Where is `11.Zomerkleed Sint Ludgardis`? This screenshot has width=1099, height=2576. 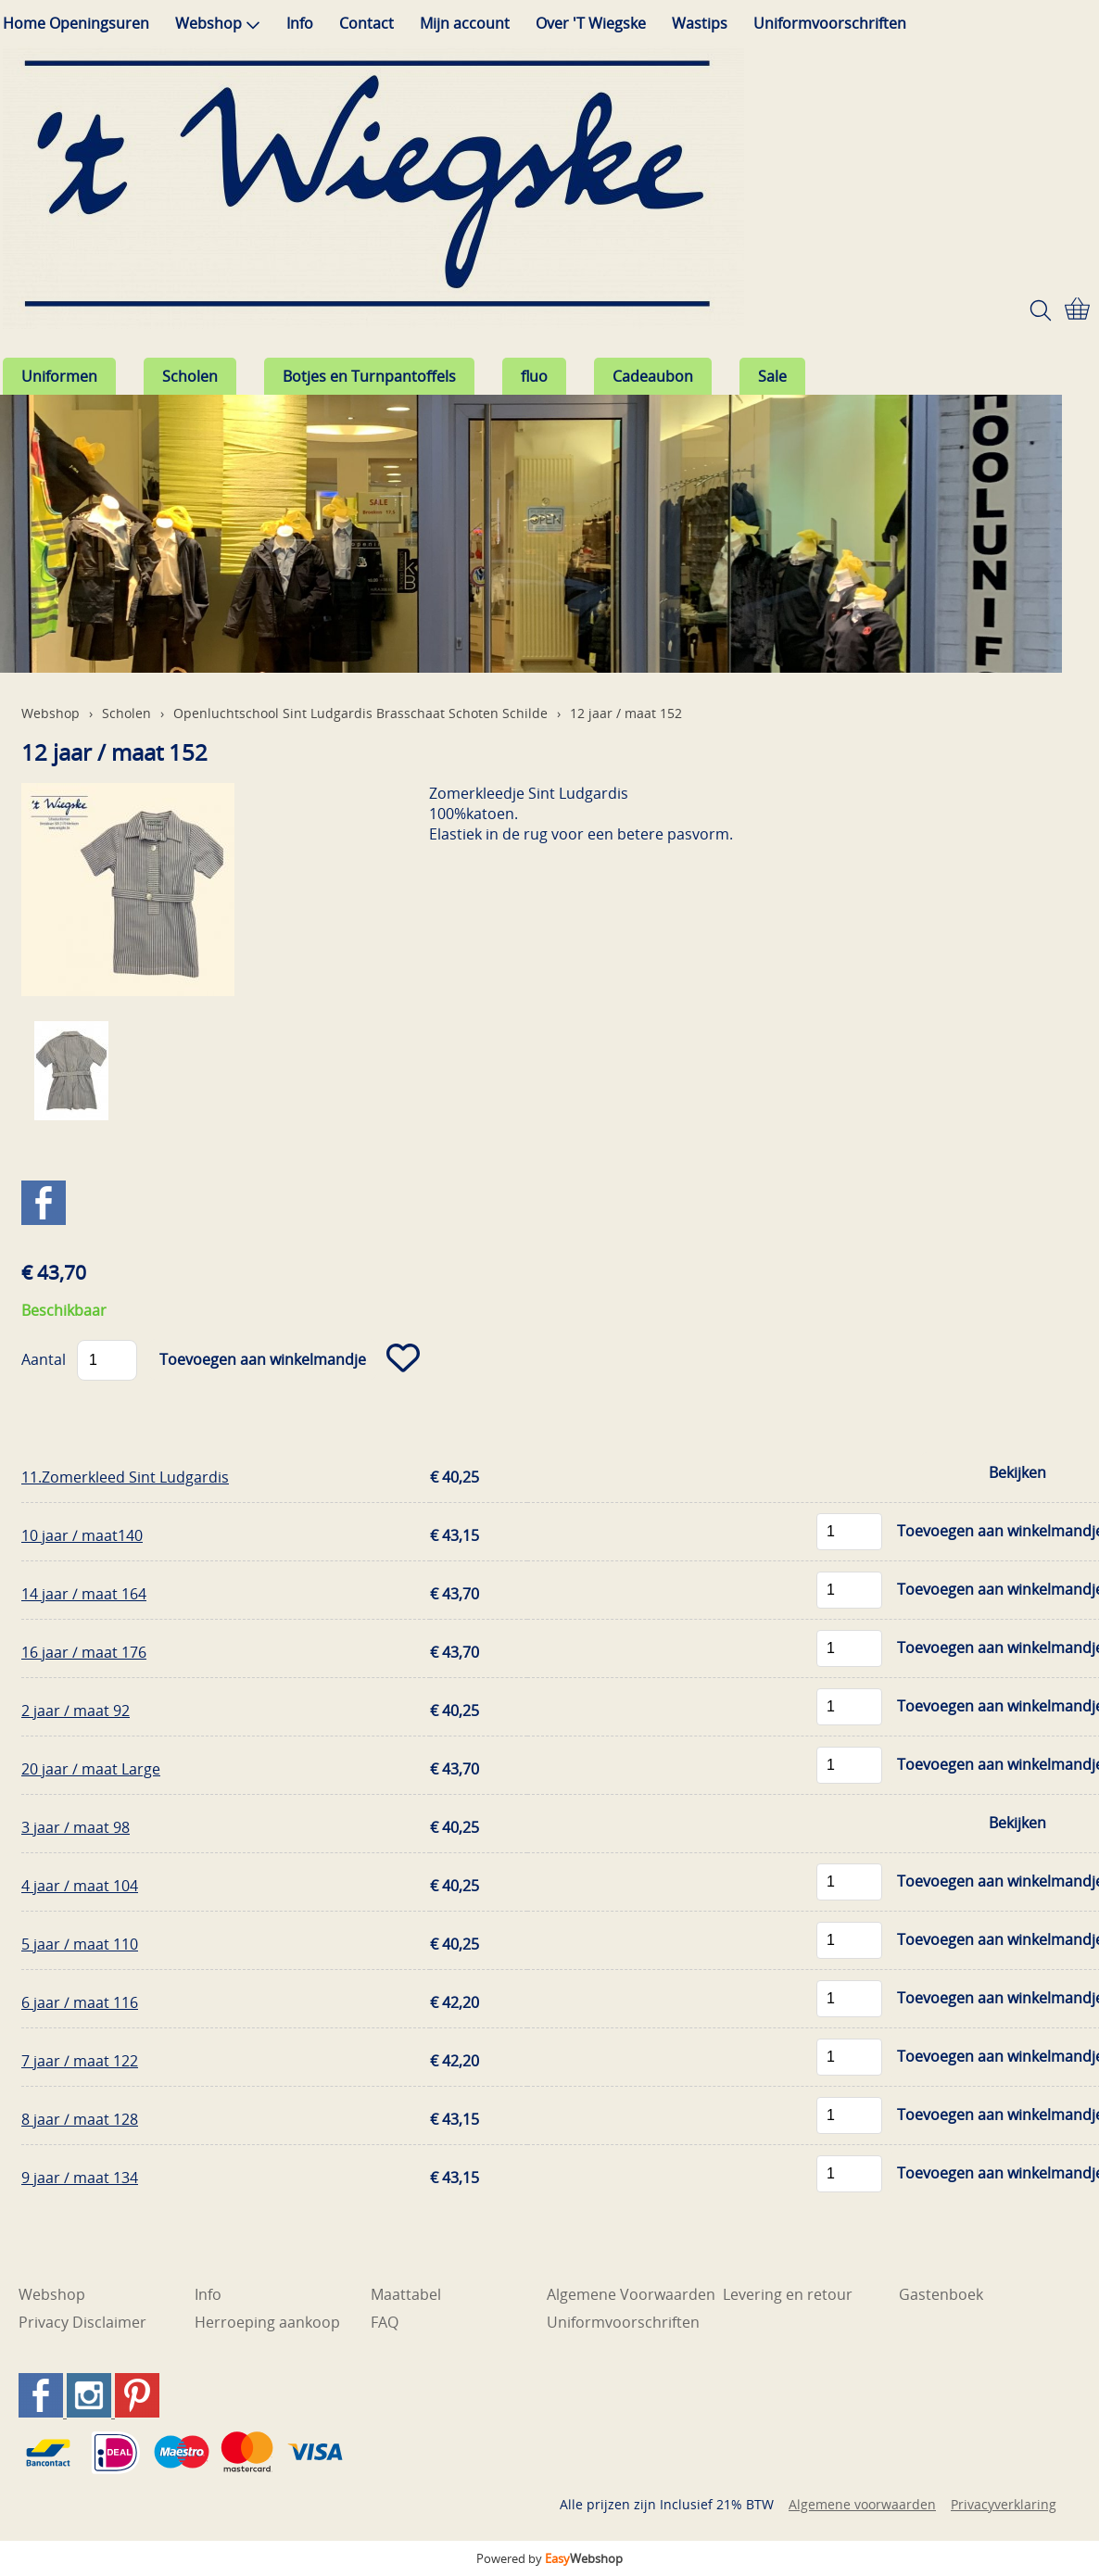
11.Zomerkleed Sint Ludgardis is located at coordinates (125, 1477).